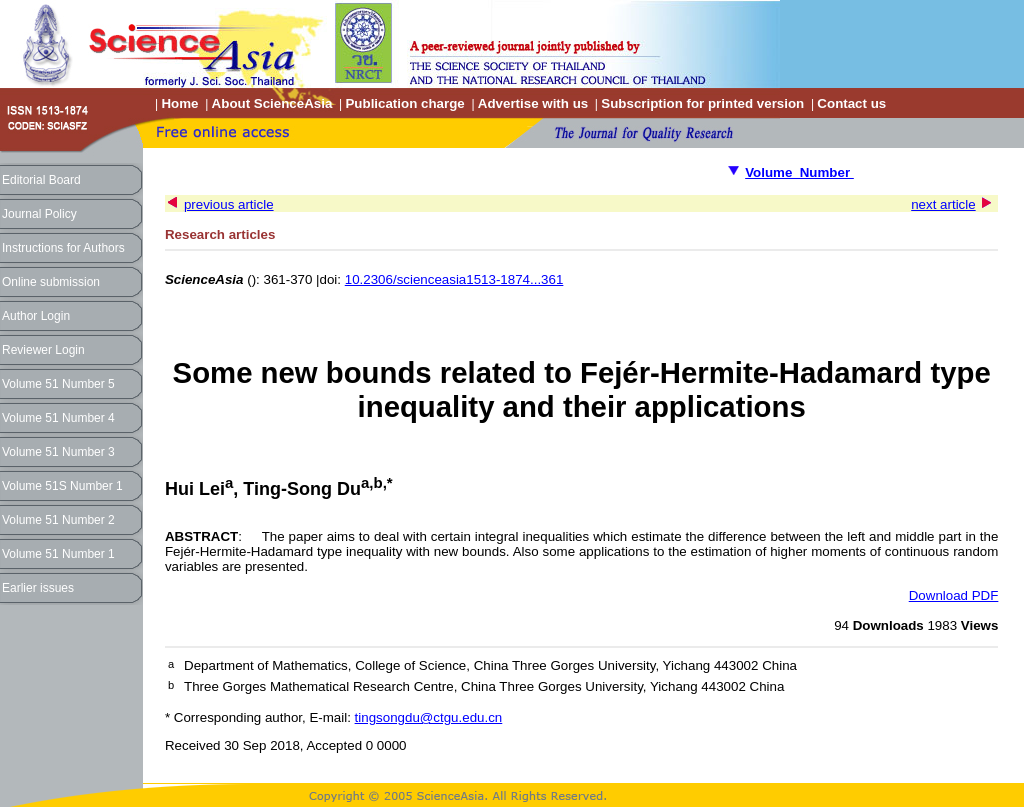  Describe the element at coordinates (63, 248) in the screenshot. I see `Instructions for Authors` at that location.